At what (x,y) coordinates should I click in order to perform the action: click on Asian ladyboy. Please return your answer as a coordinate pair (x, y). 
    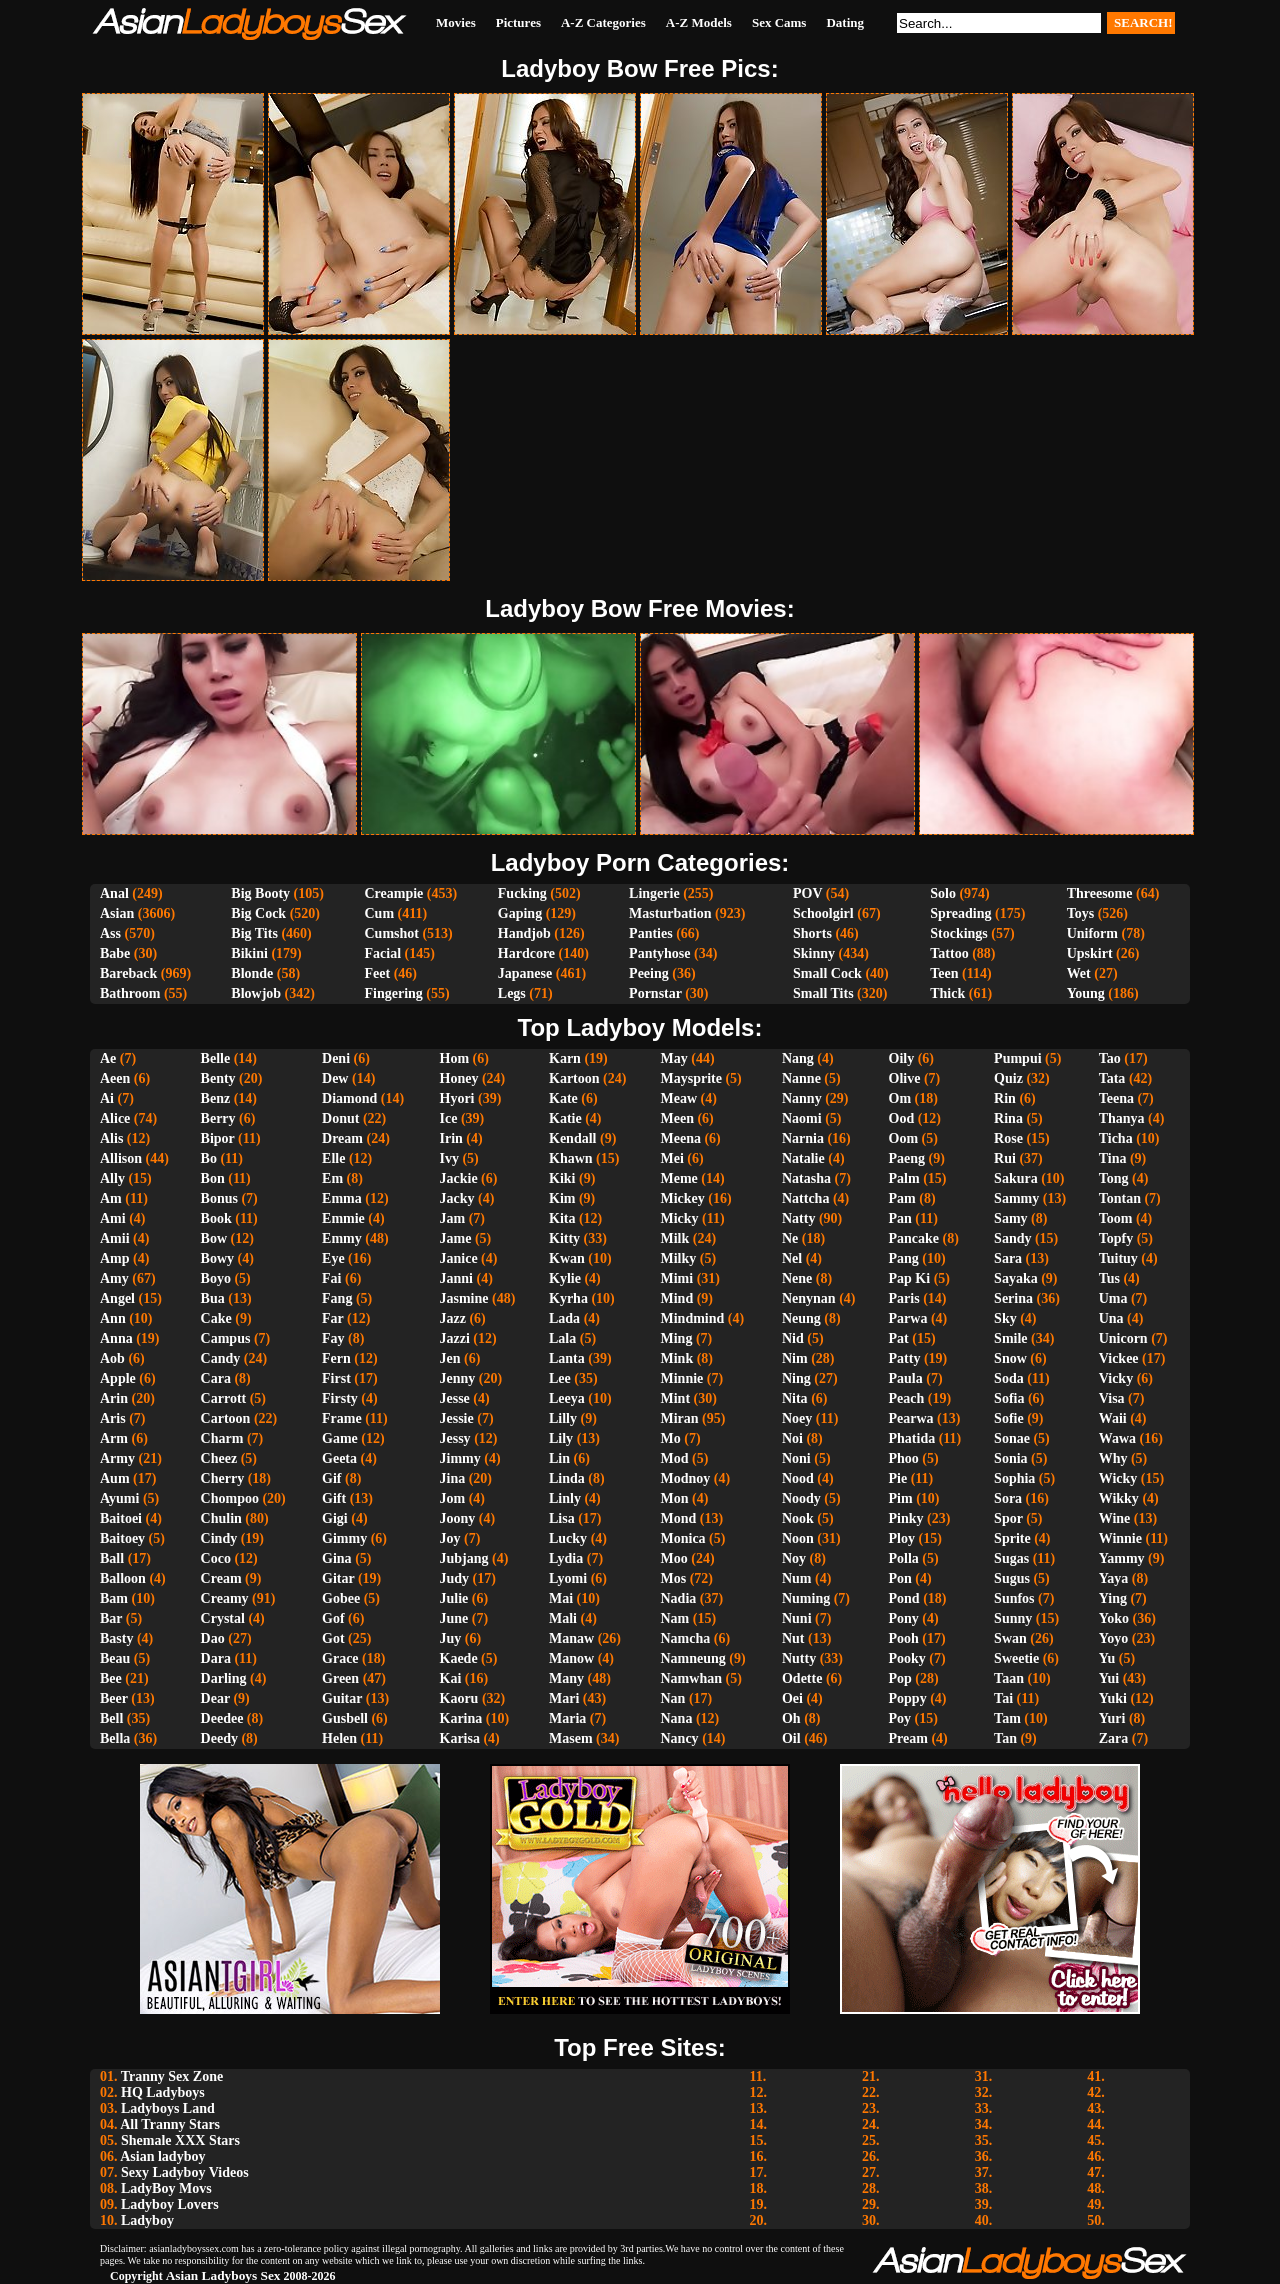
    Looking at the image, I should click on (162, 2156).